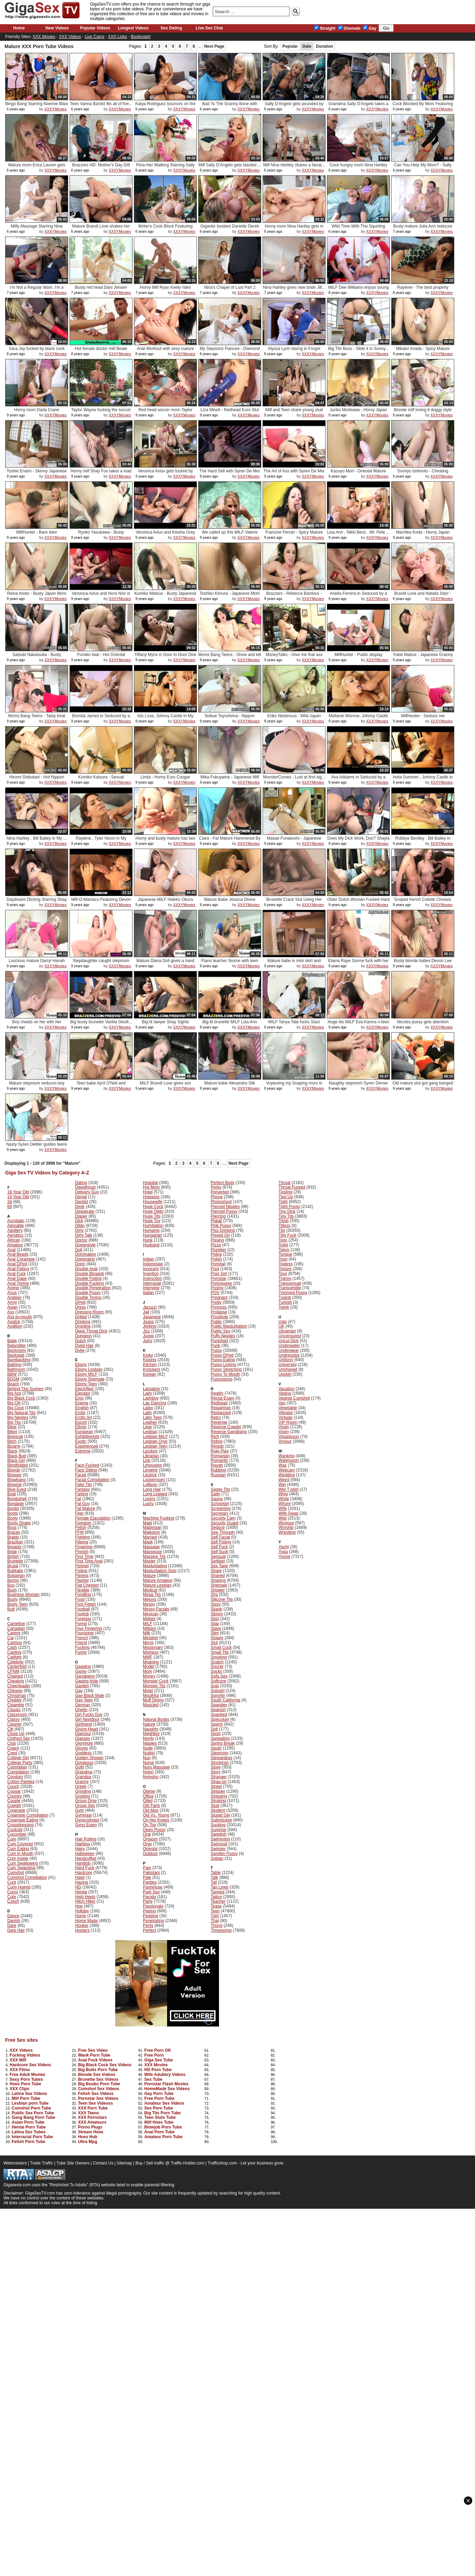  I want to click on The Art of Ass with Syren De Mer, so click(294, 471).